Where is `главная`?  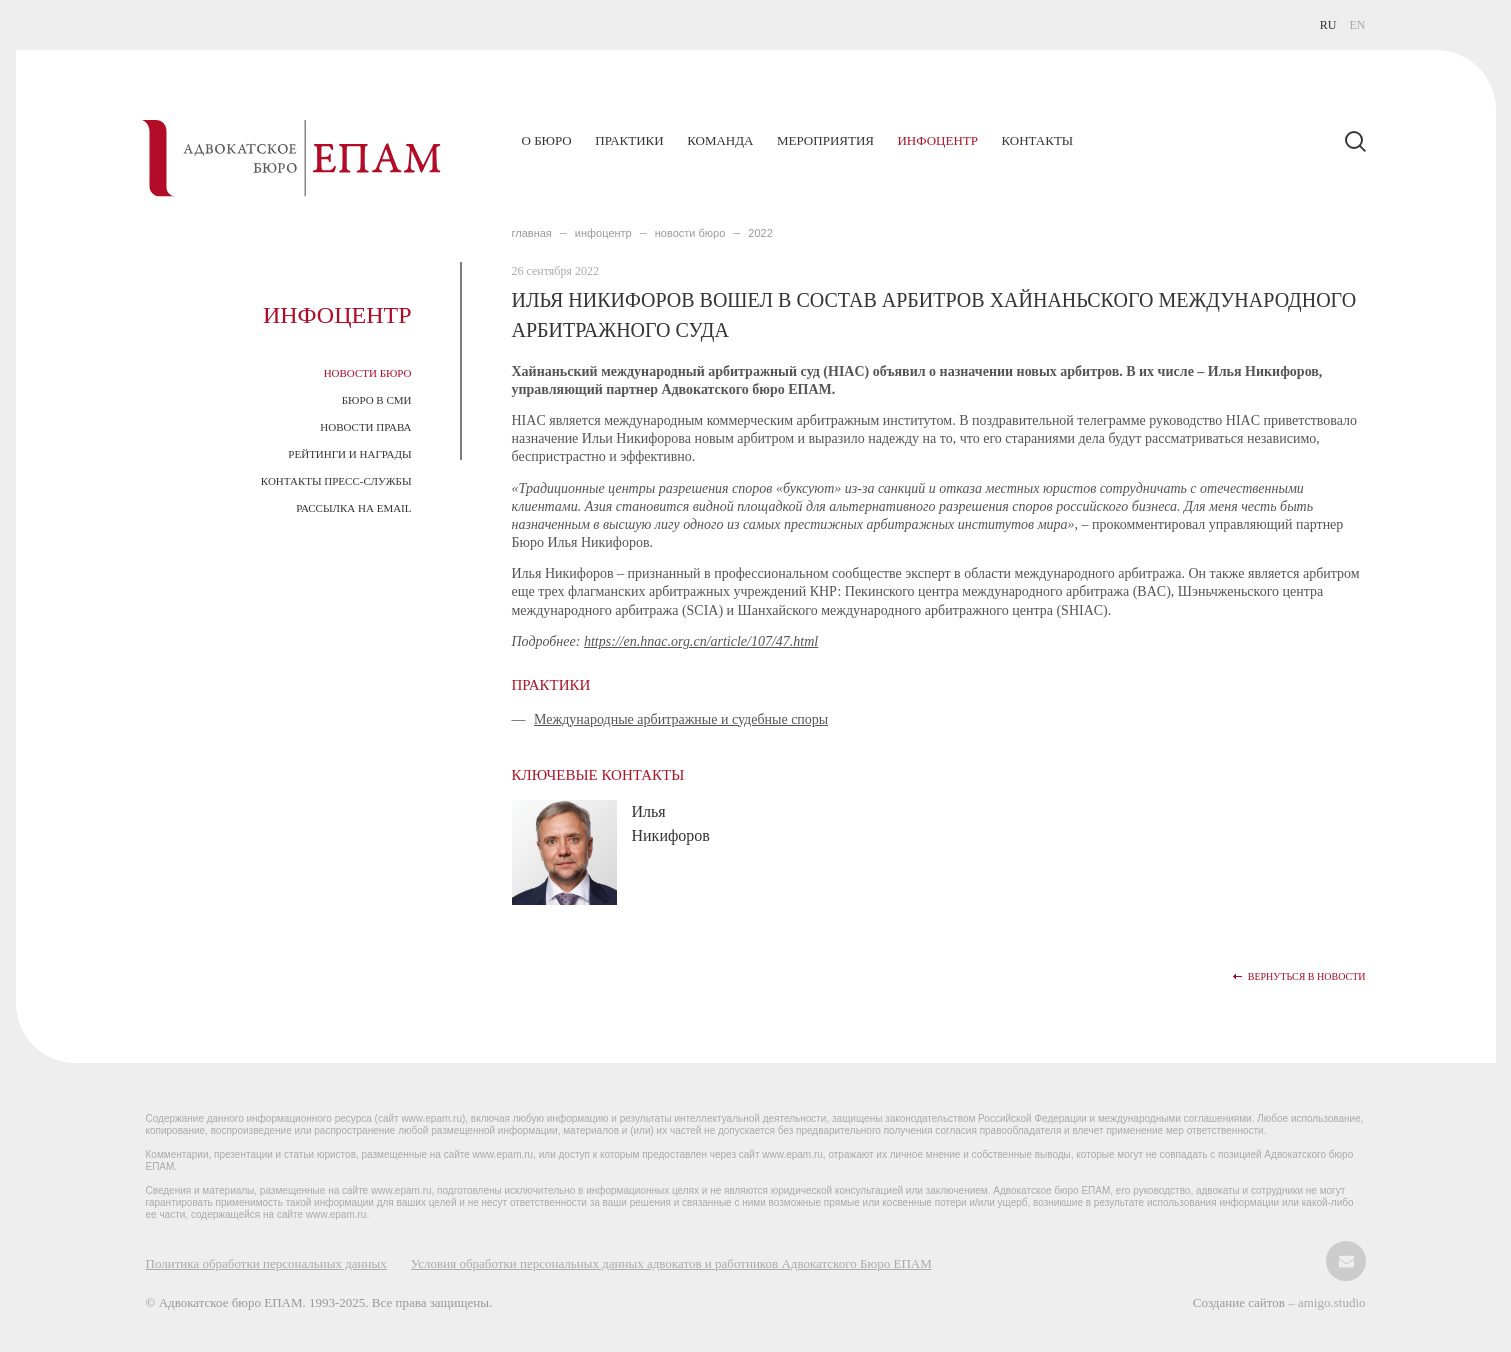
главная is located at coordinates (532, 233).